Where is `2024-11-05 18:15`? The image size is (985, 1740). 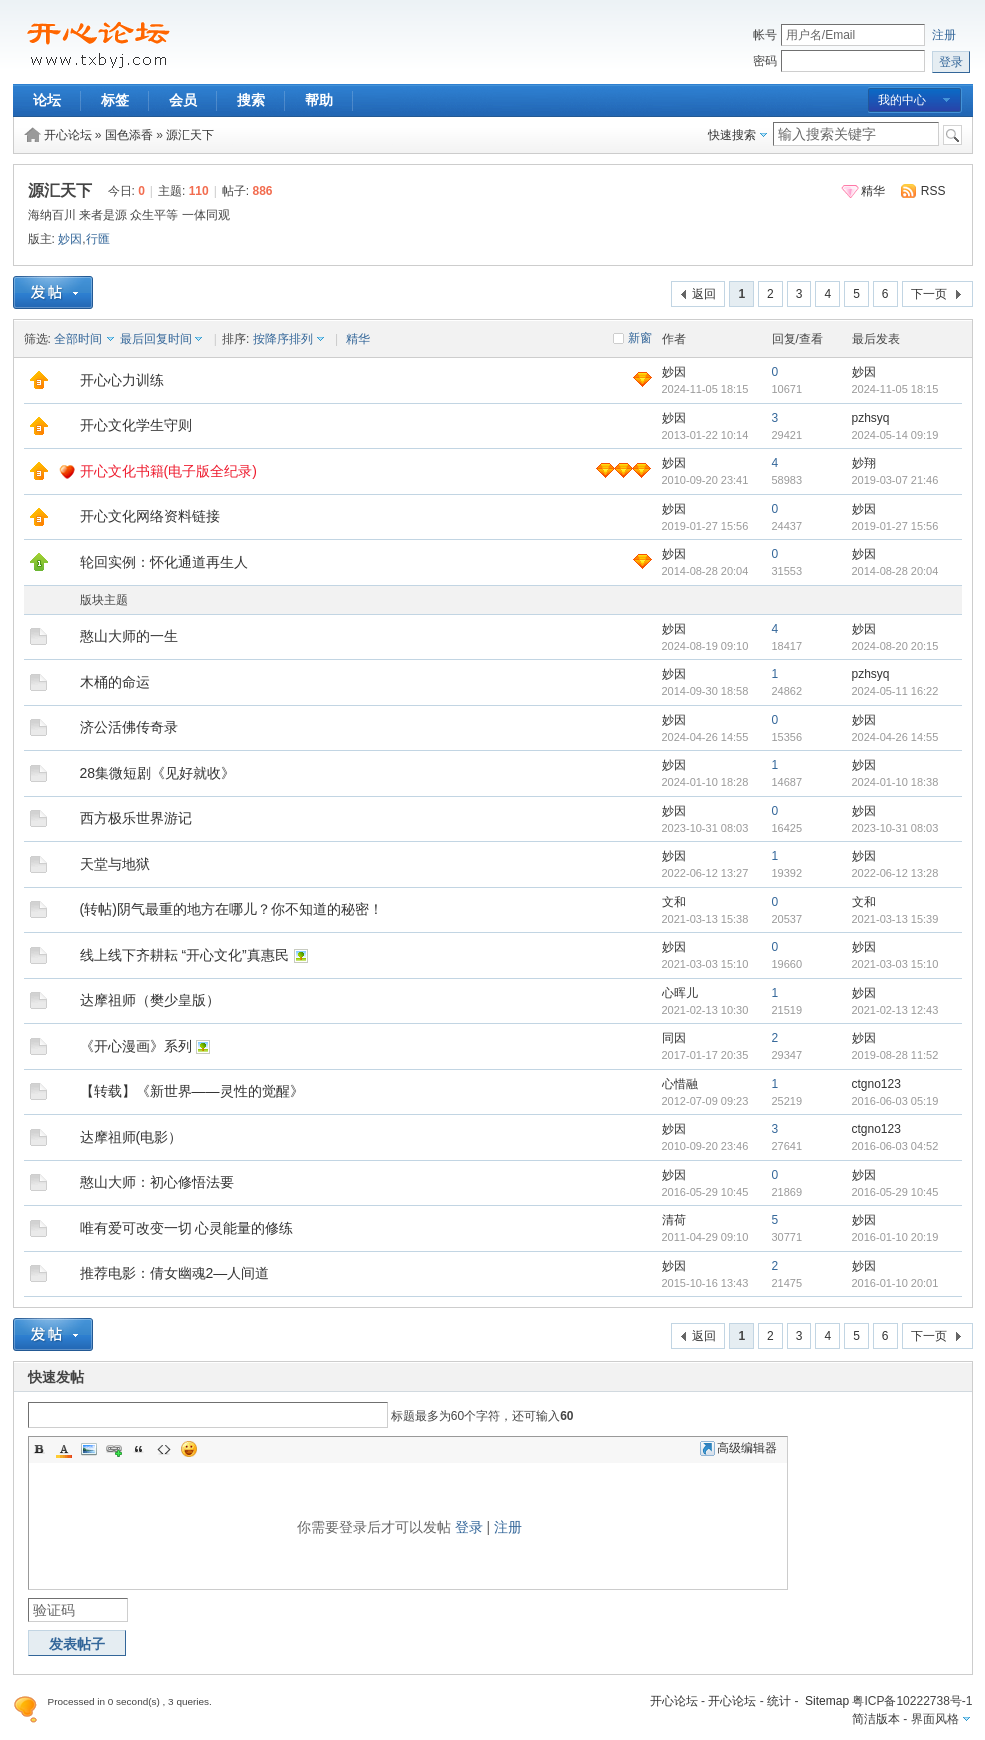
2024-11-05 18:15 is located at coordinates (895, 389).